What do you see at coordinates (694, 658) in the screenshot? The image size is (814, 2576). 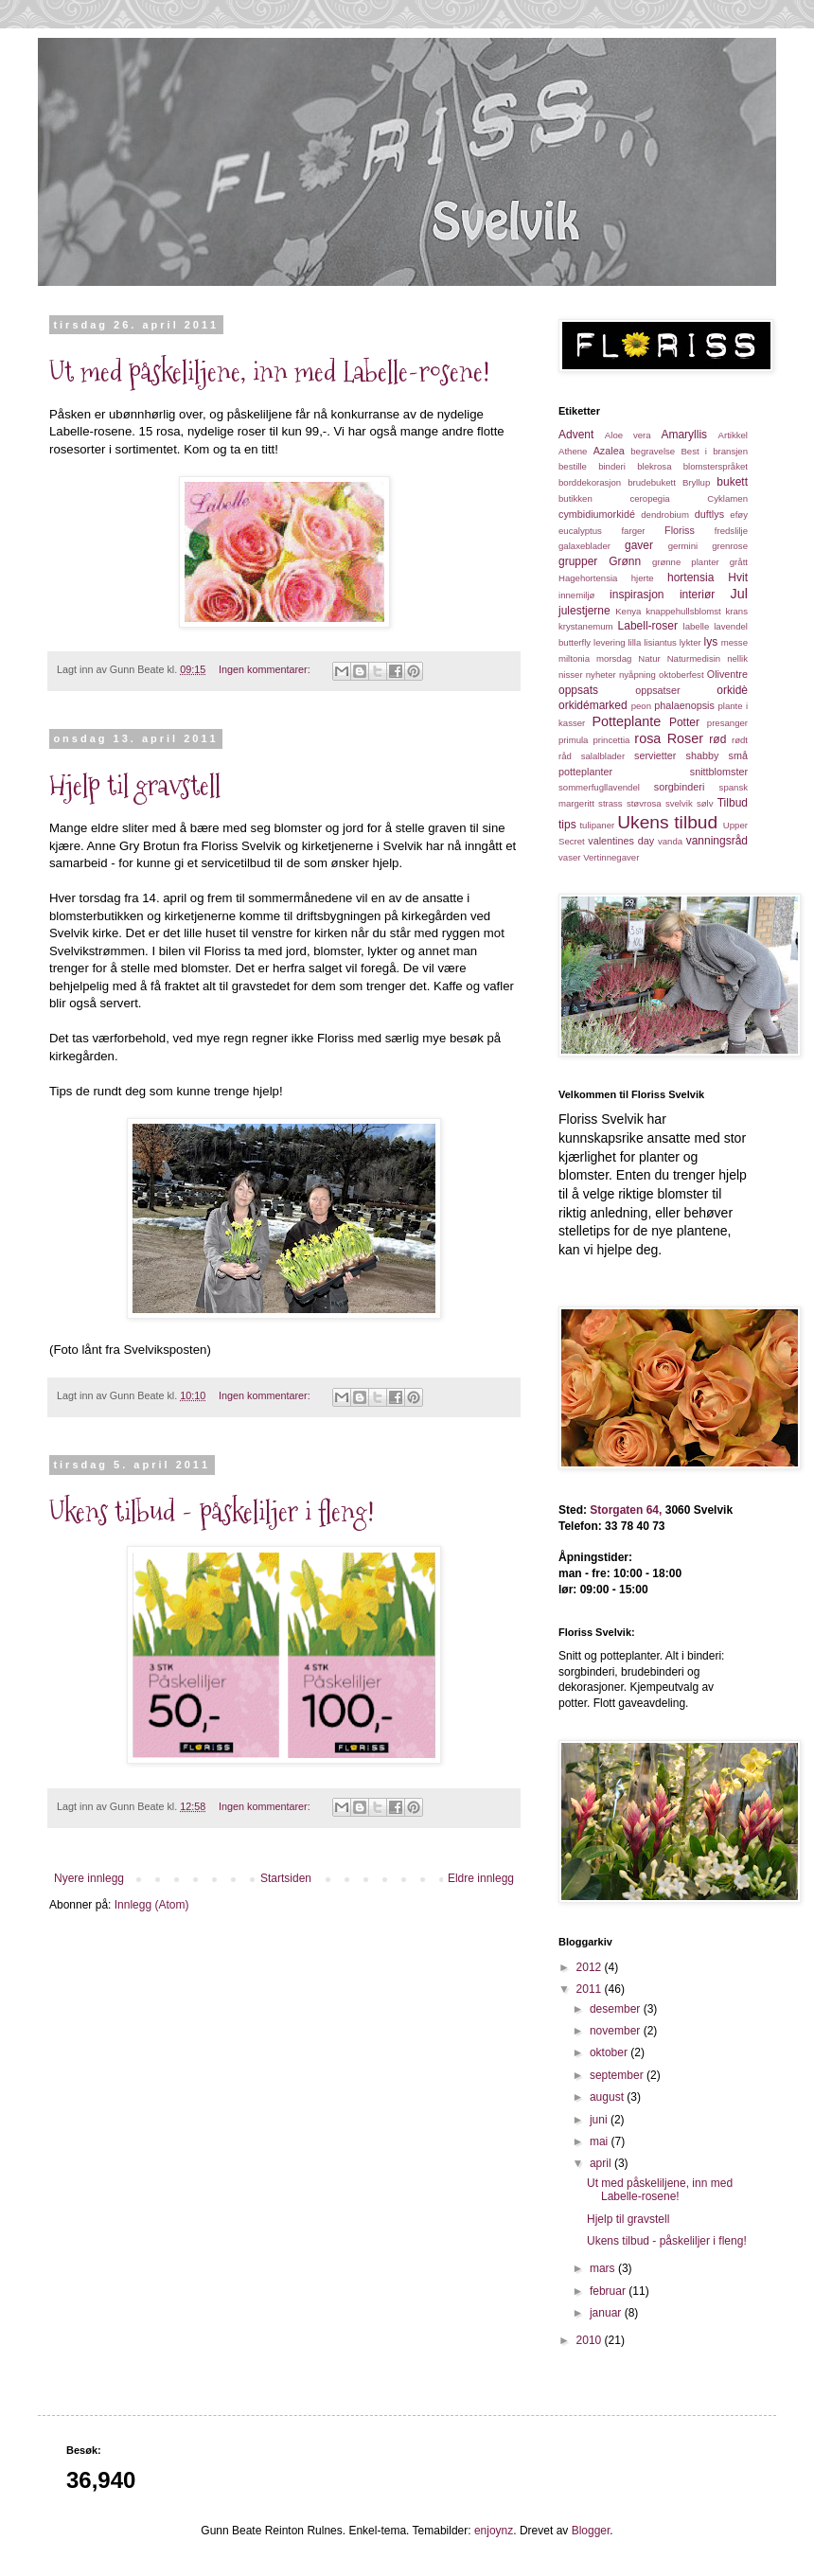 I see `Naturmedisin` at bounding box center [694, 658].